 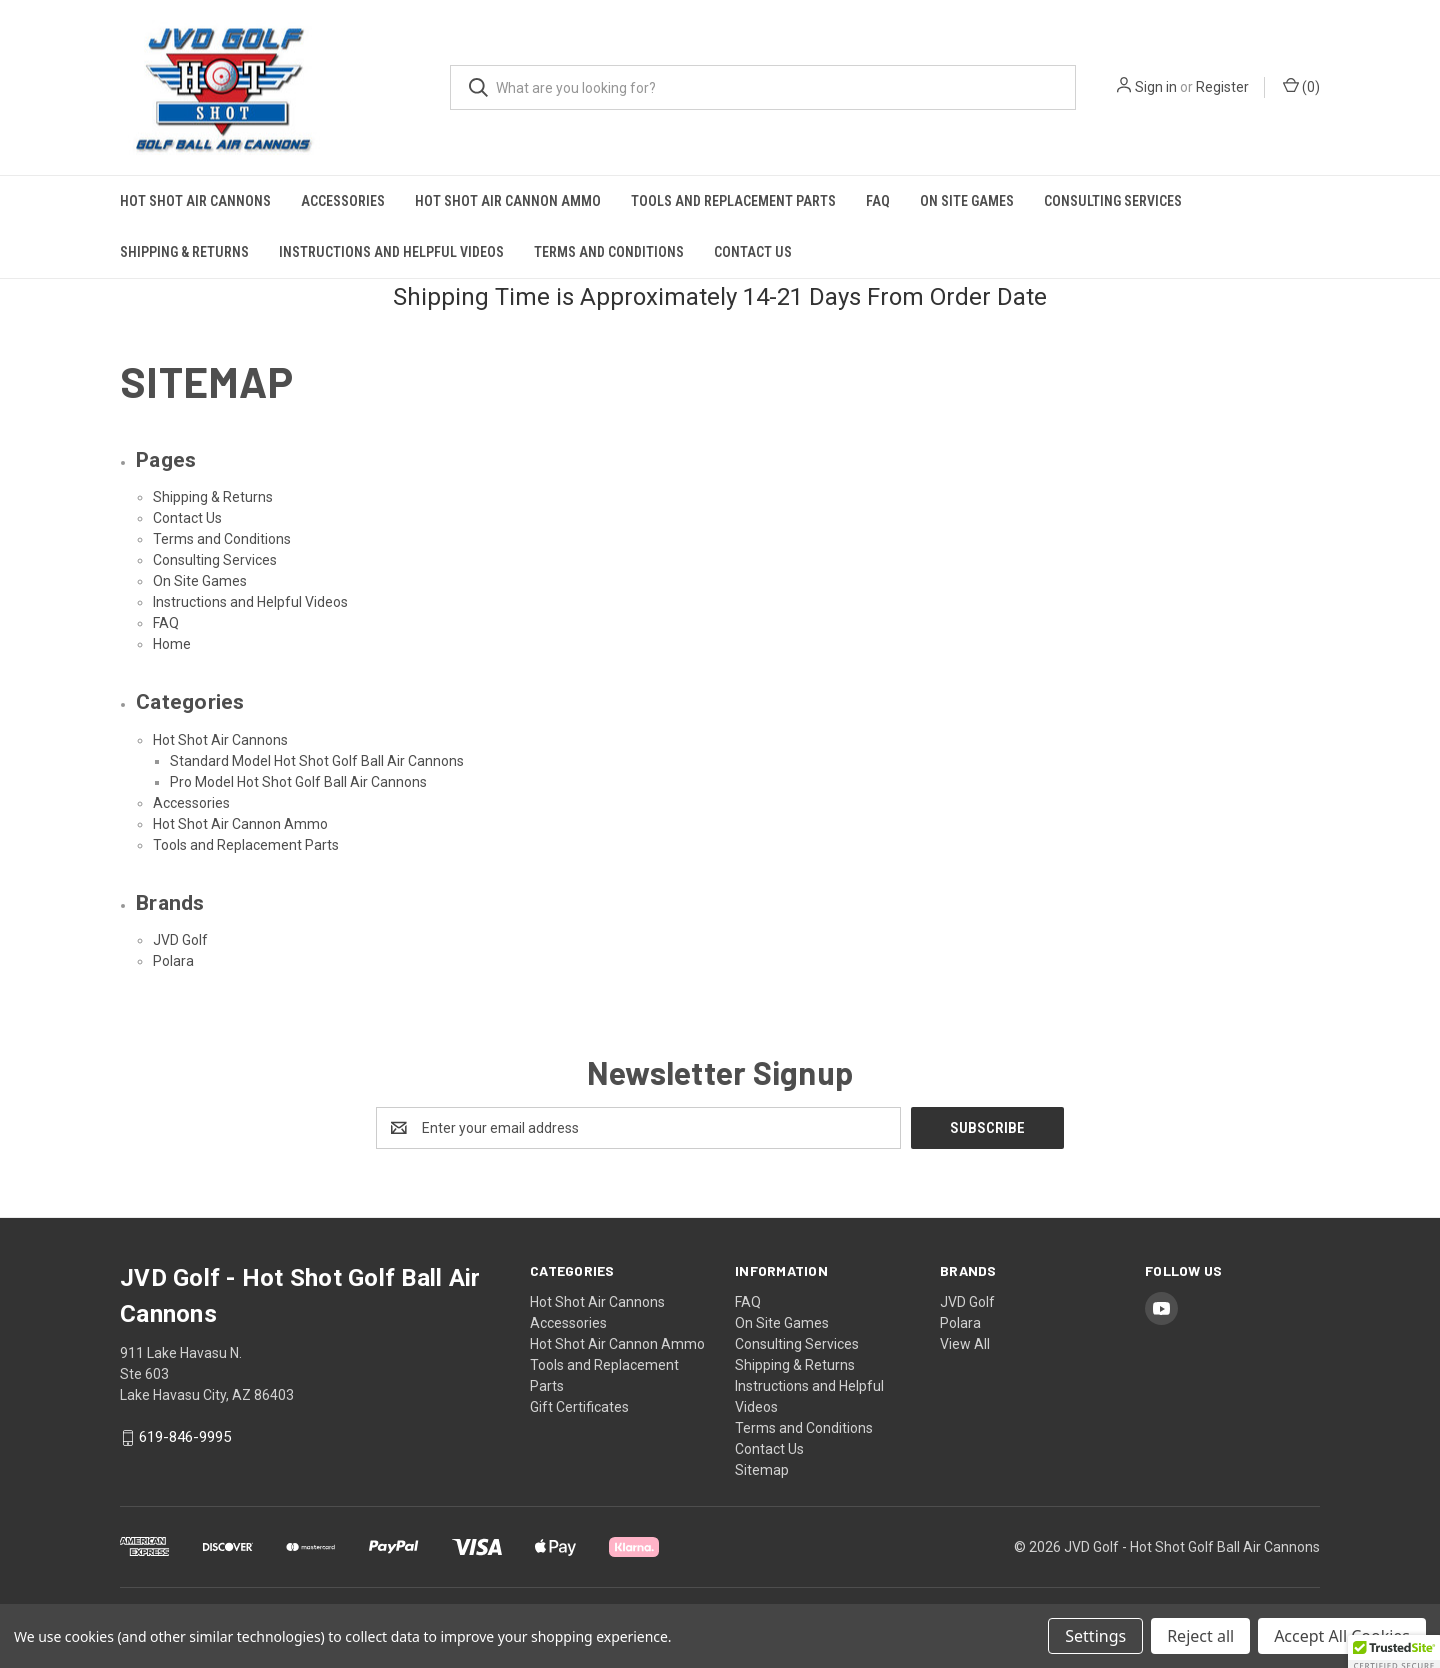 What do you see at coordinates (173, 961) in the screenshot?
I see `Polara` at bounding box center [173, 961].